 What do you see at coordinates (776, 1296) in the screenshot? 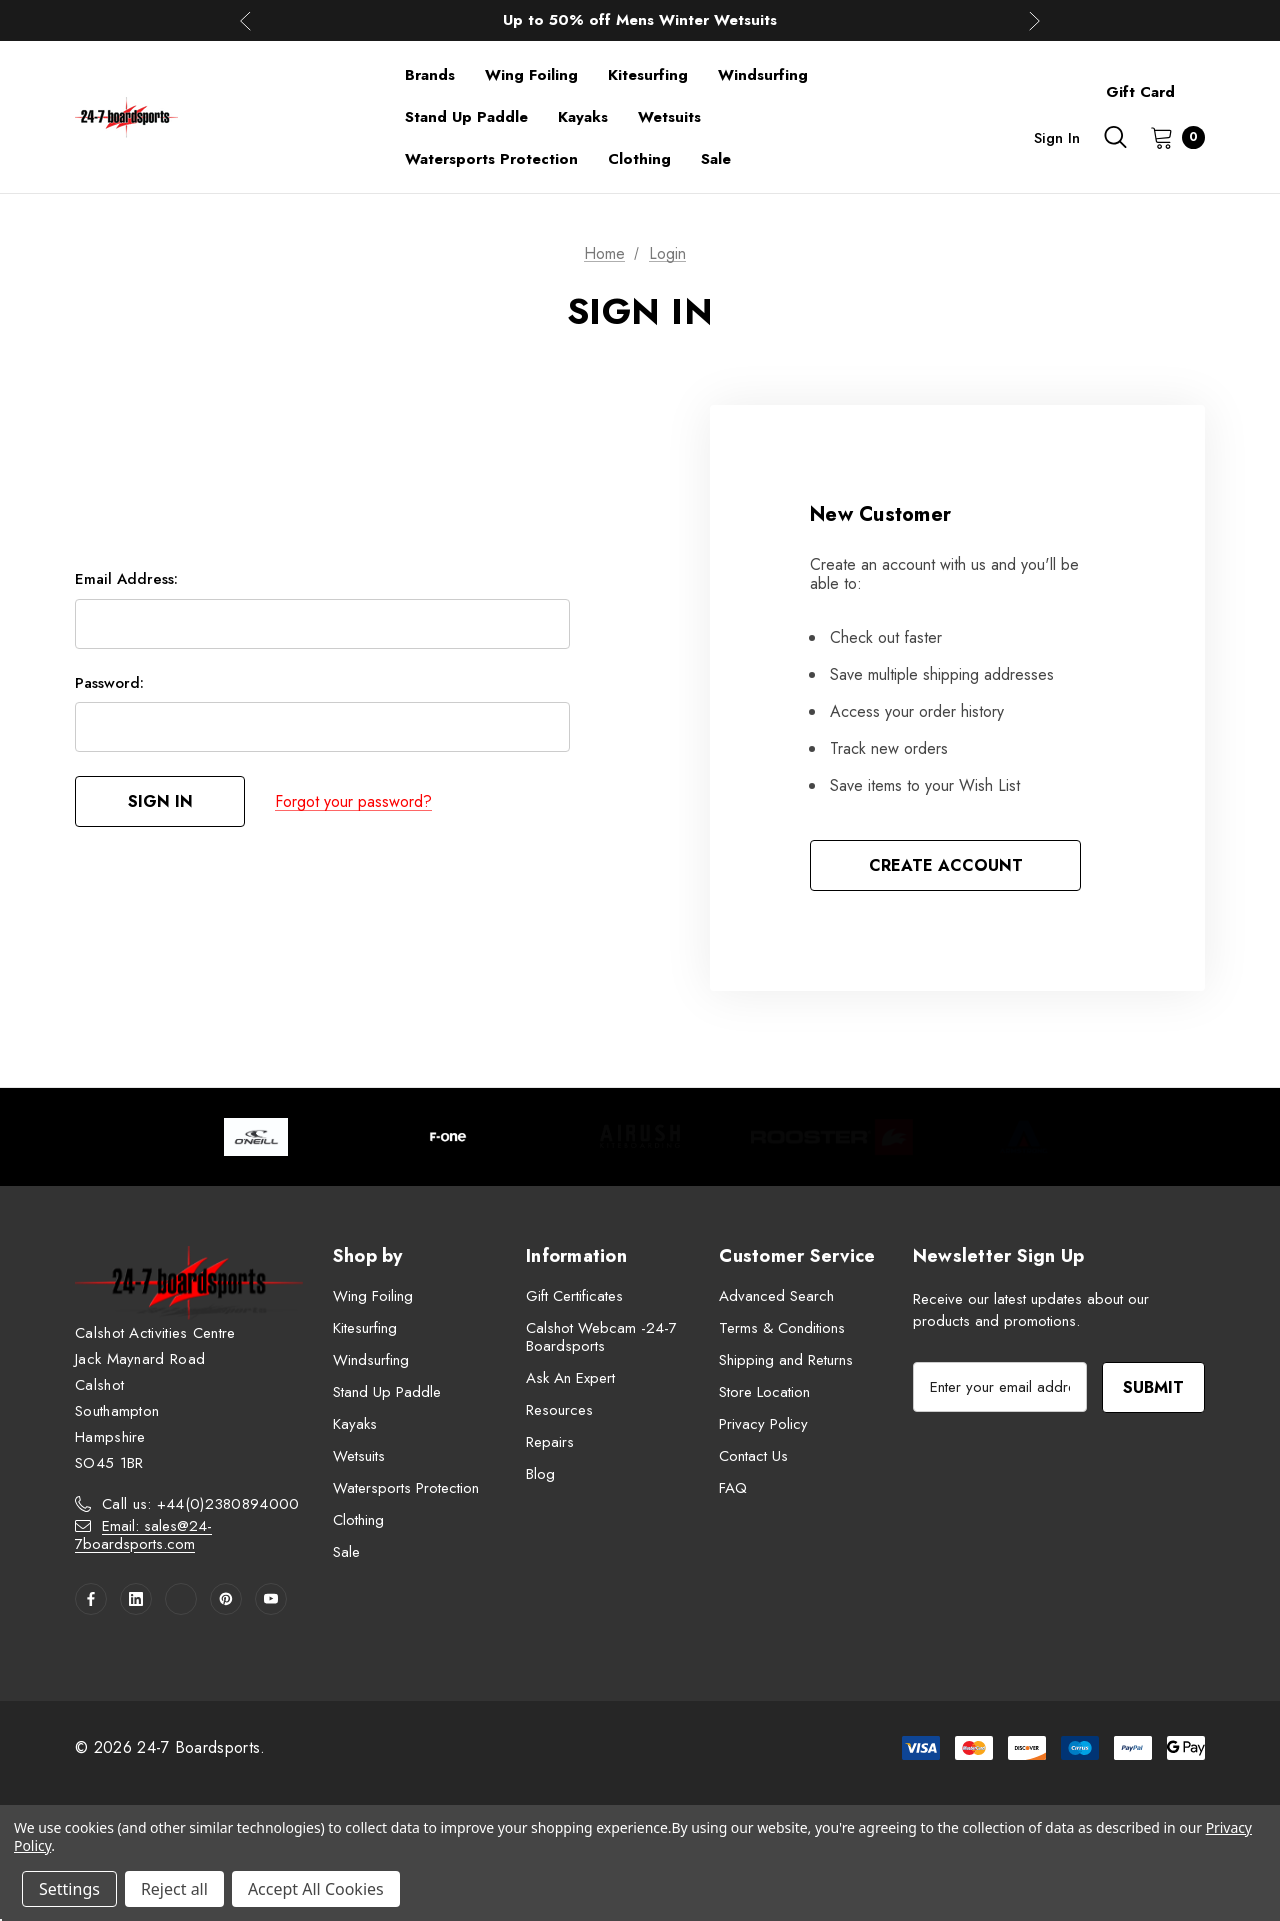
I see `Advanced Search` at bounding box center [776, 1296].